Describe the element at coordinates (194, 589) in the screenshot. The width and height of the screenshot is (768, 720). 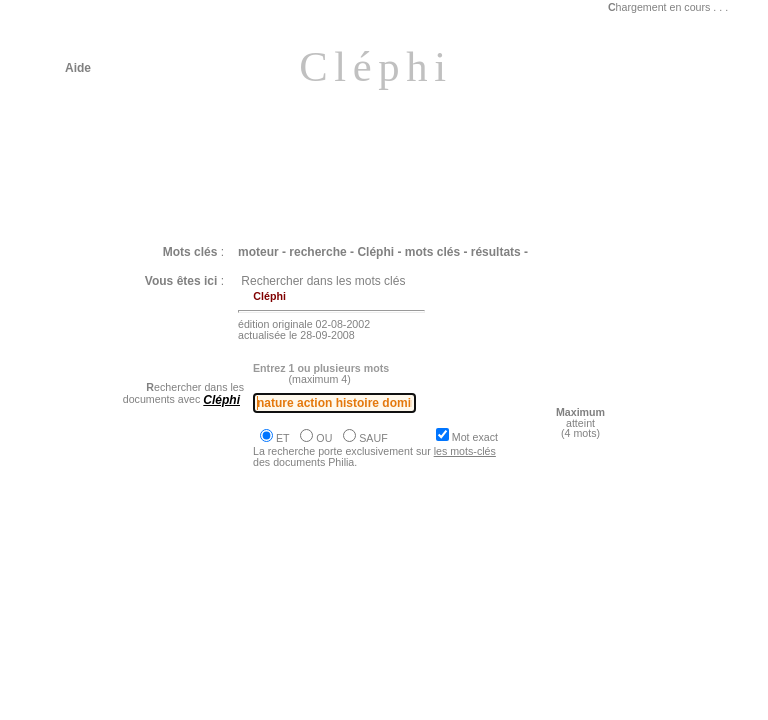
I see `Philia [dossier : le travail la technique]` at that location.